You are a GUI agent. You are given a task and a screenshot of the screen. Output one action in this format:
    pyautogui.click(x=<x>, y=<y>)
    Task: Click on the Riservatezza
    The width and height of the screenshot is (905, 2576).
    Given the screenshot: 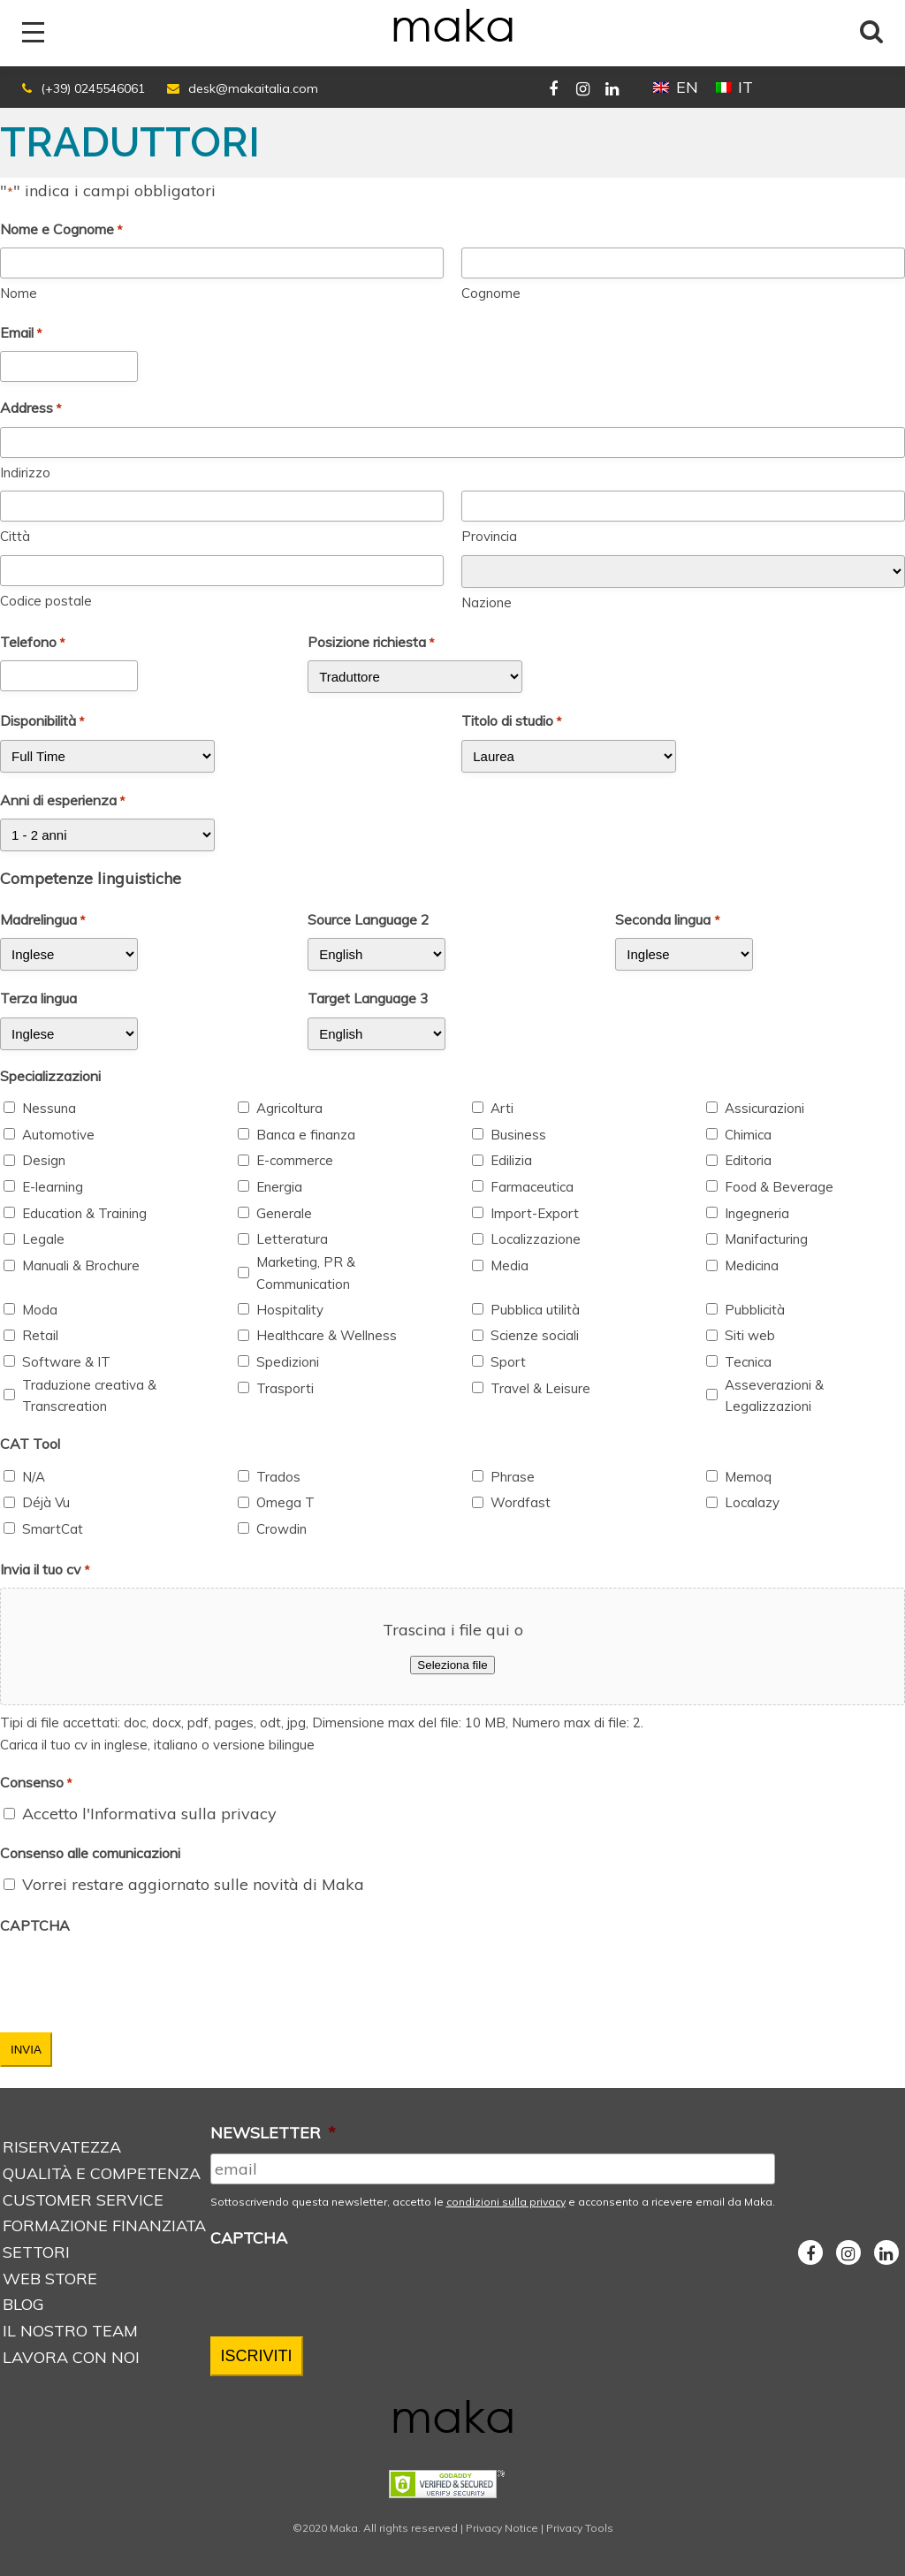 What is the action you would take?
    pyautogui.click(x=62, y=2147)
    